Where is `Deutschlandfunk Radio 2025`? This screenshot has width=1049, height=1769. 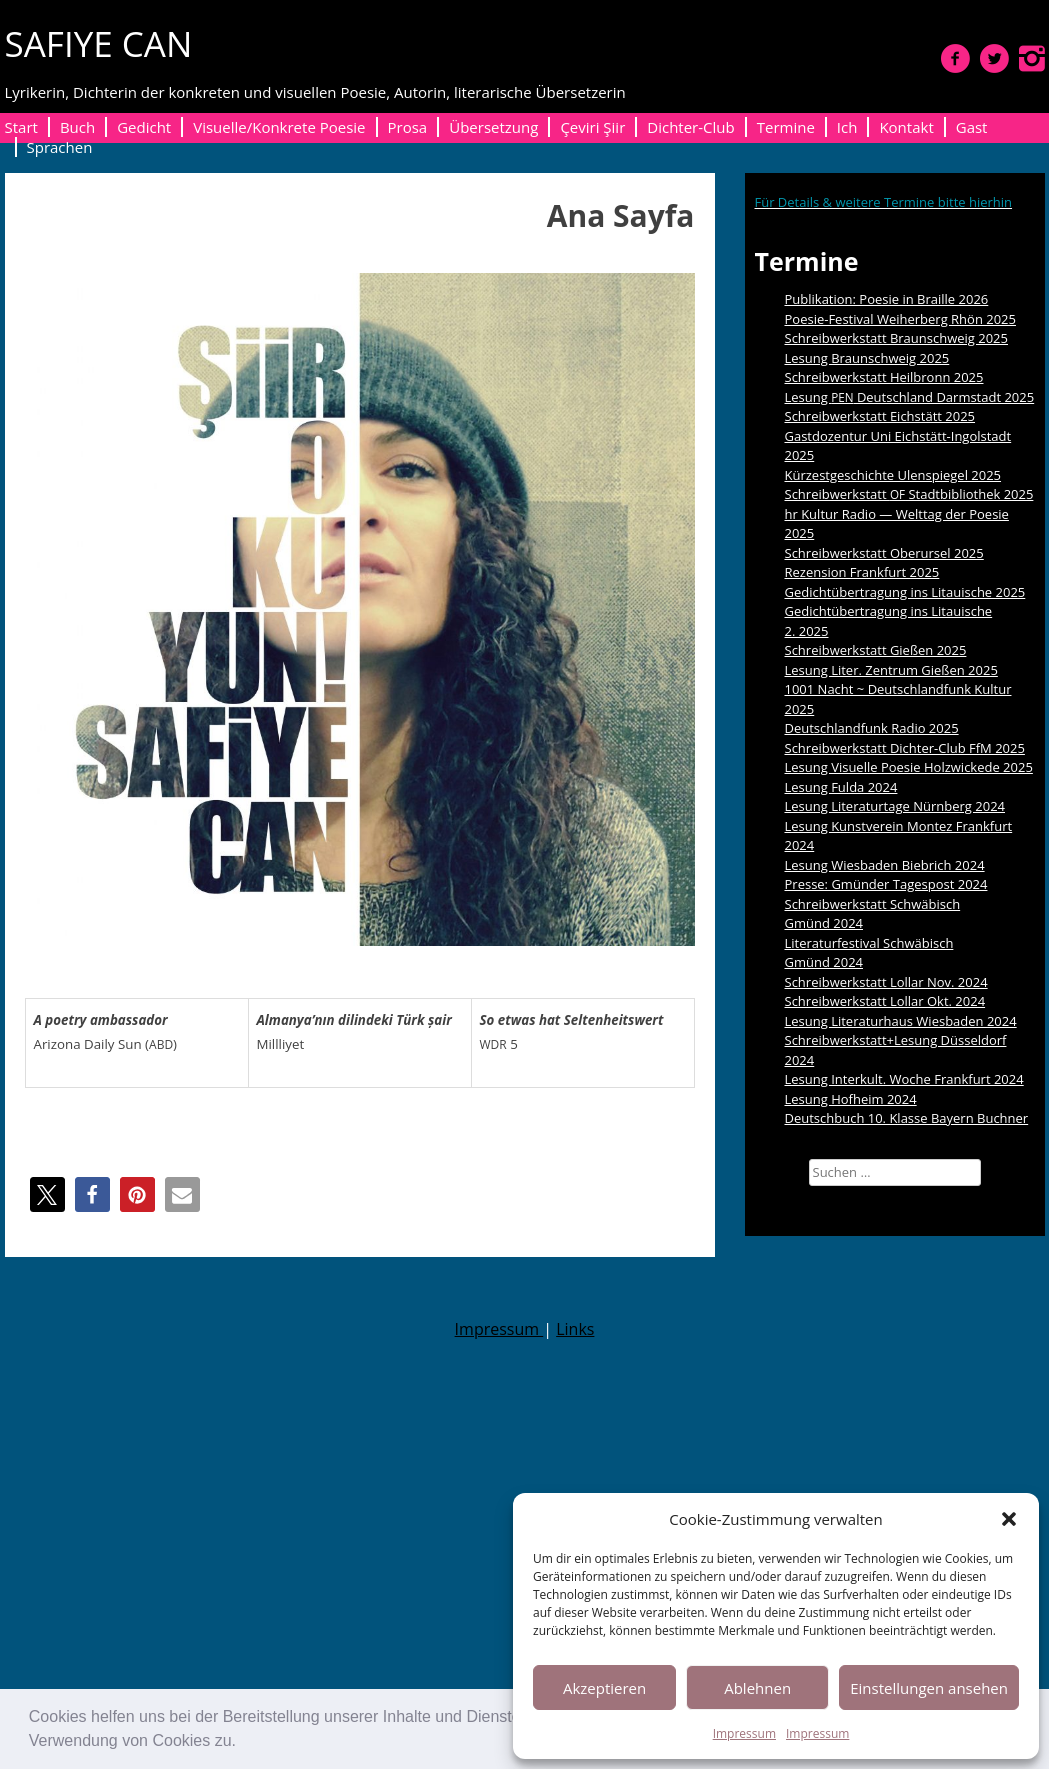
Deutschlandfunk Radio 2025 is located at coordinates (872, 728).